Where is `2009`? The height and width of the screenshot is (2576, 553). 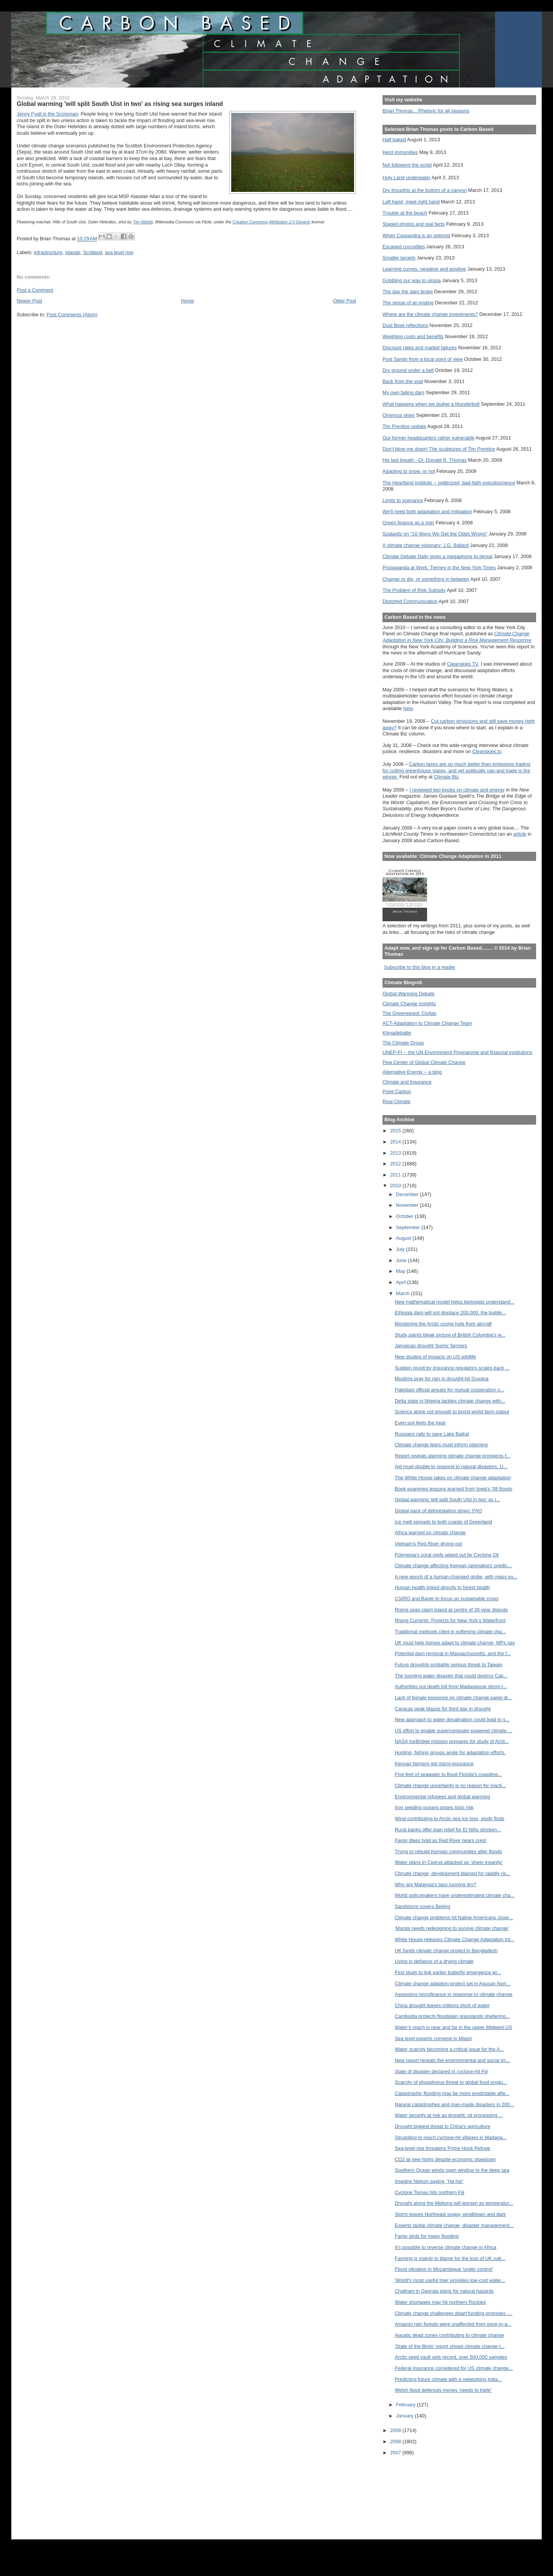
2009 is located at coordinates (396, 2430).